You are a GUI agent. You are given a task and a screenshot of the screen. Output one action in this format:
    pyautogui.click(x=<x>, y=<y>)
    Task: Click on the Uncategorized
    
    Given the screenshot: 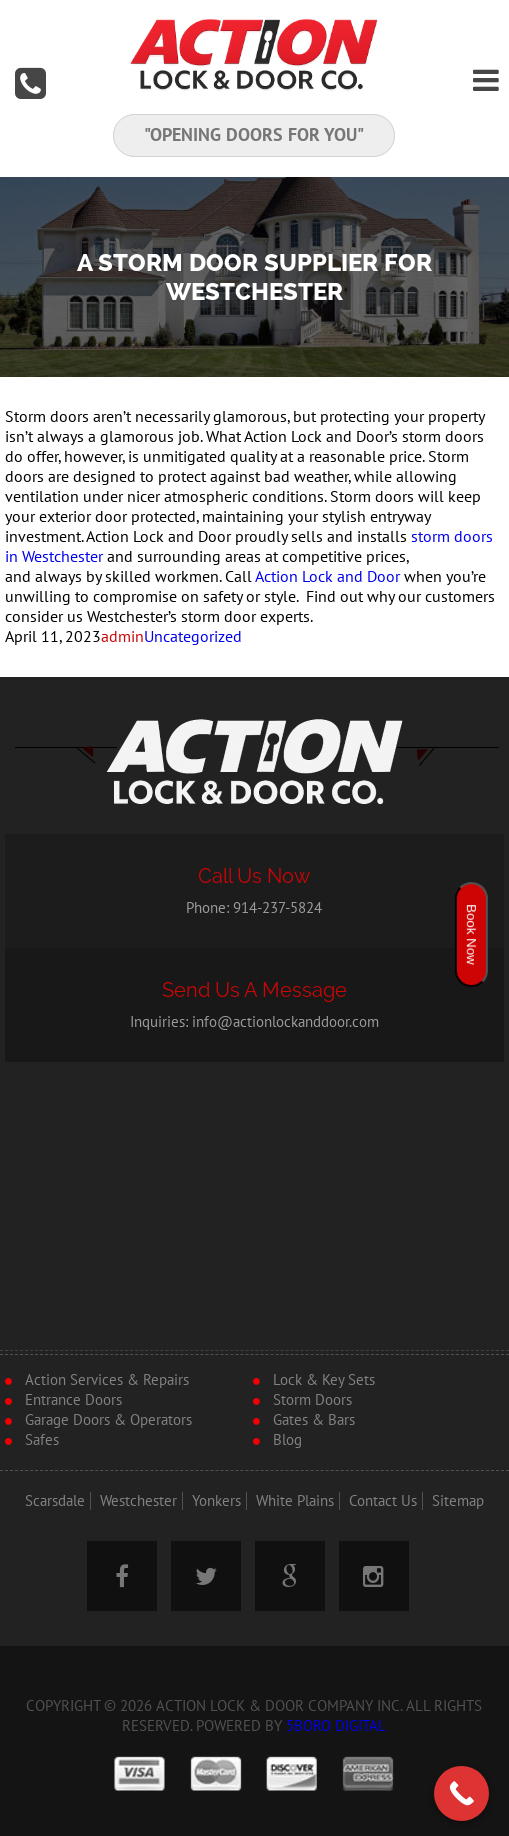 What is the action you would take?
    pyautogui.click(x=193, y=637)
    